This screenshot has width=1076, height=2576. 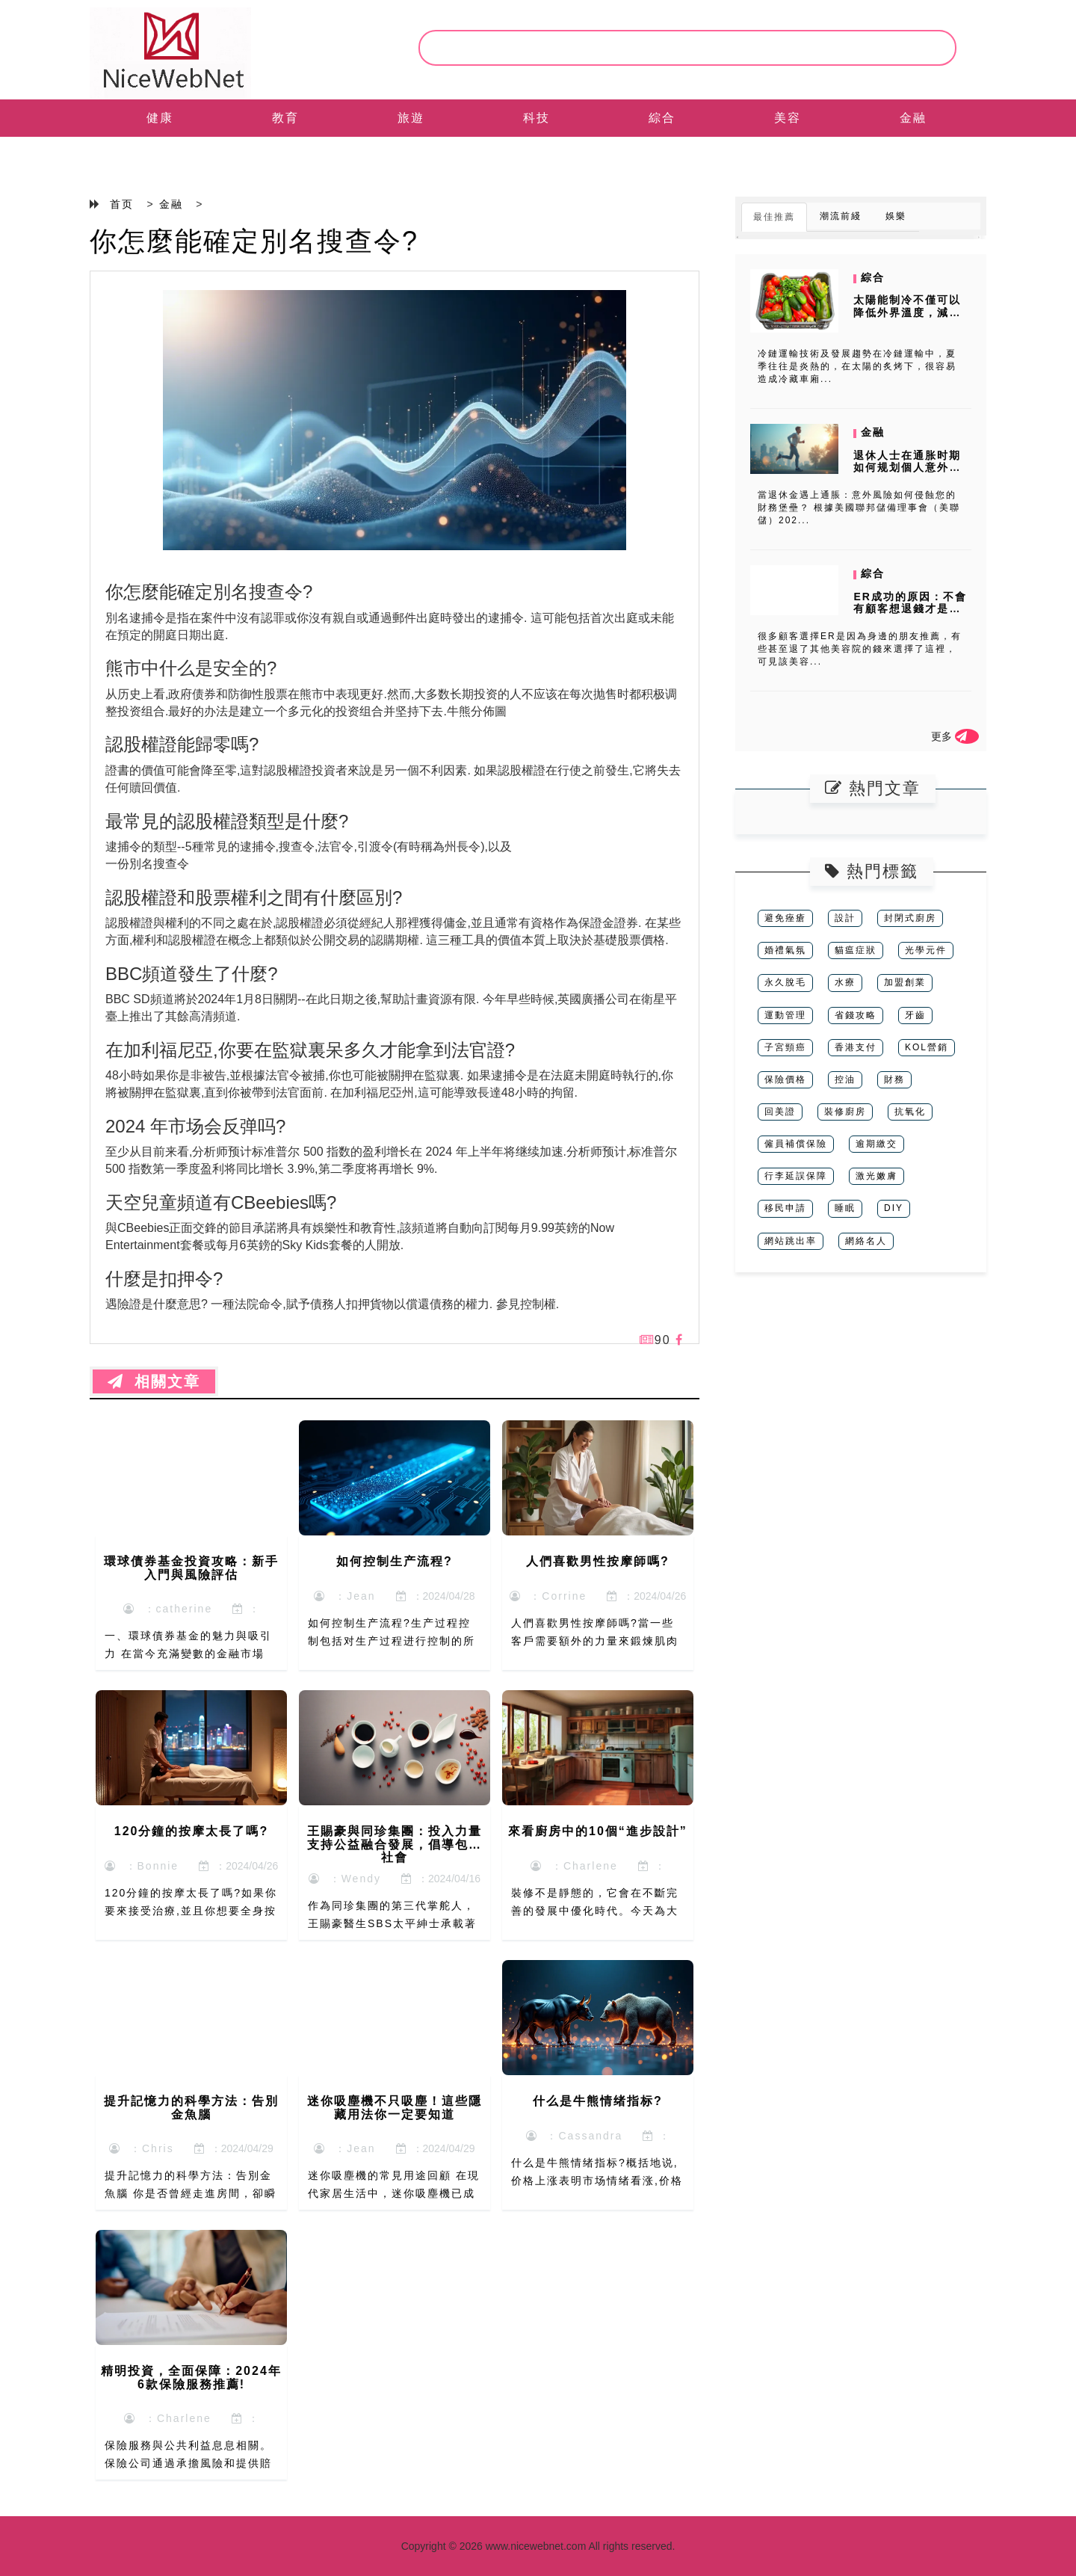 What do you see at coordinates (785, 1208) in the screenshot?
I see `移民申請` at bounding box center [785, 1208].